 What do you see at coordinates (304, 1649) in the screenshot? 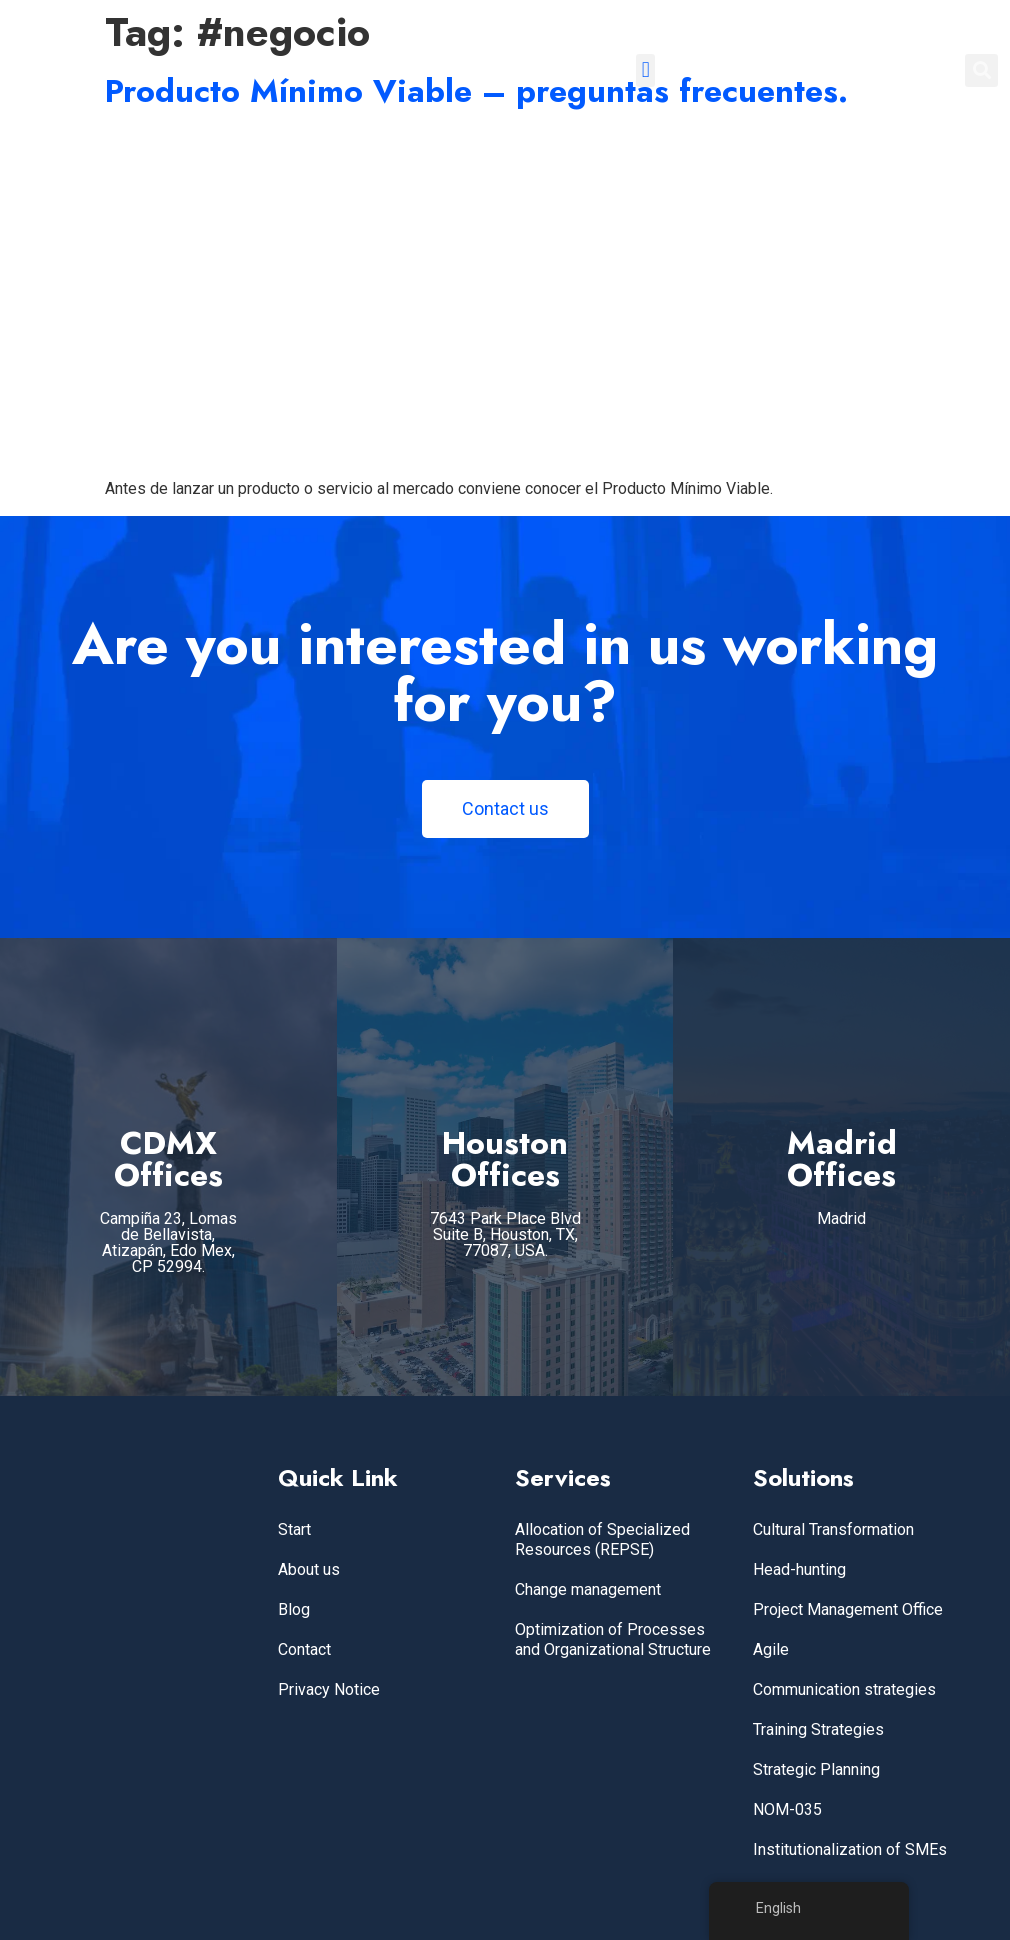
I see `Contact` at bounding box center [304, 1649].